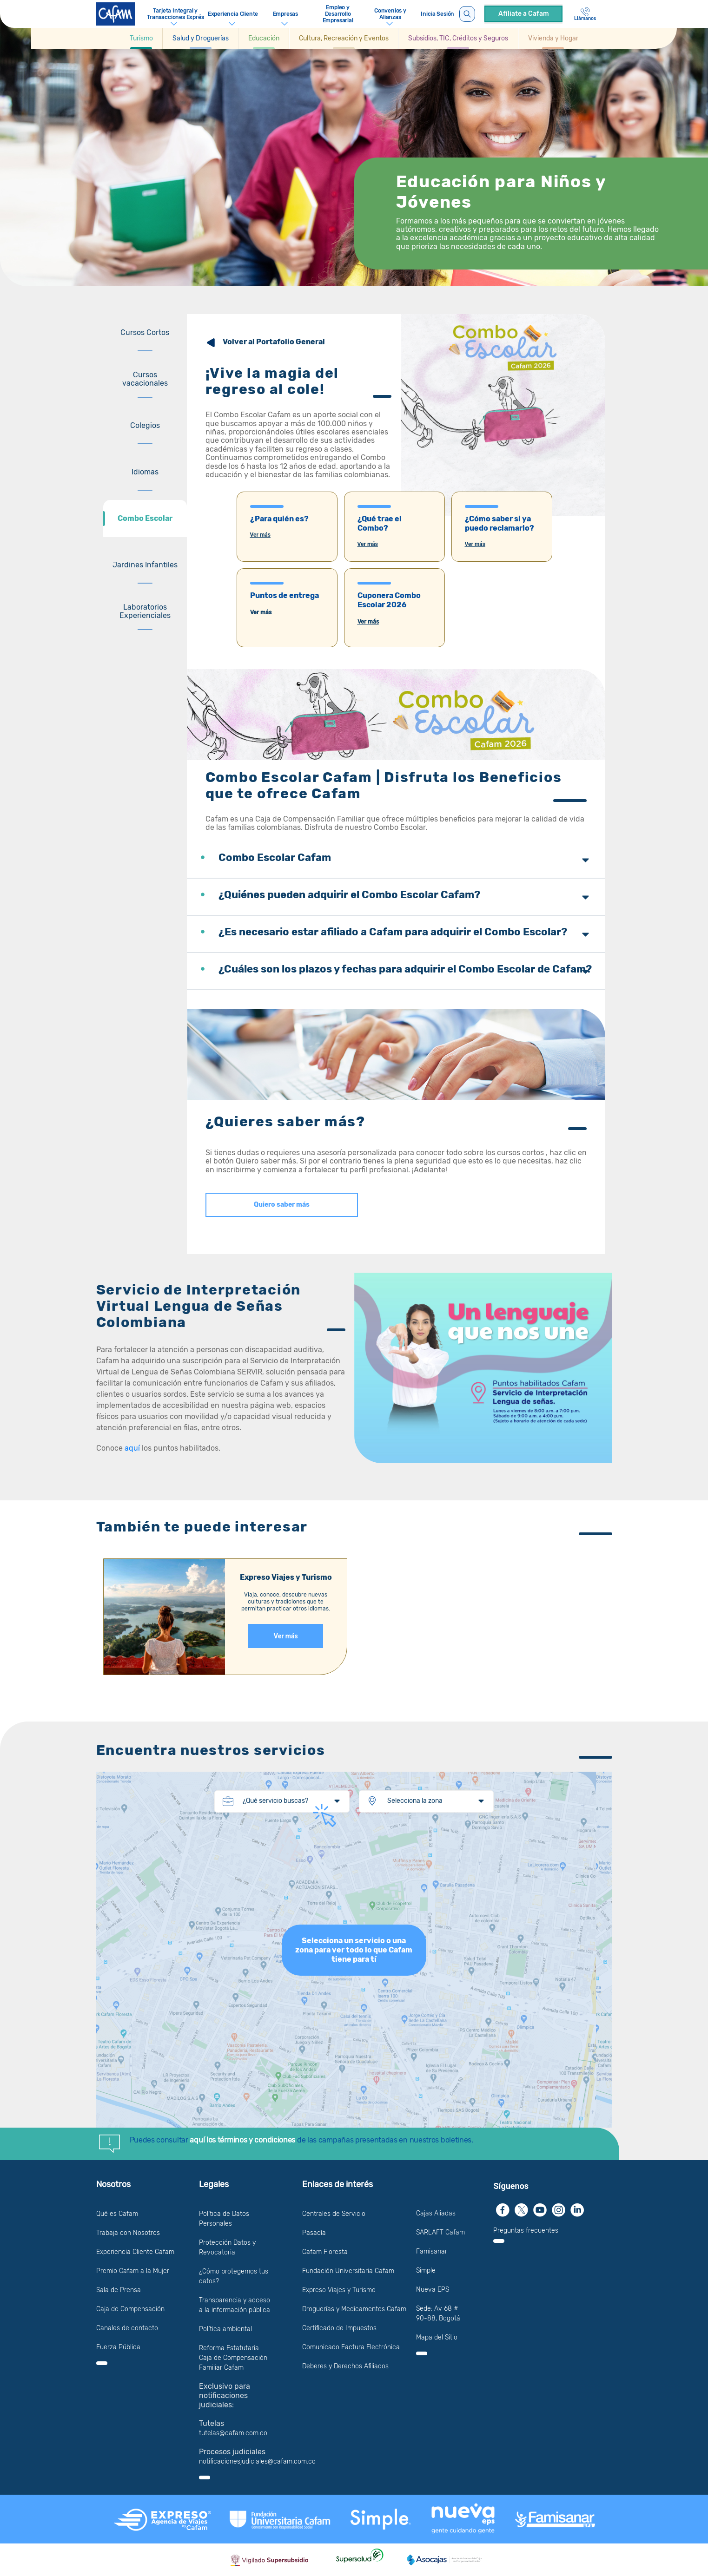 The width and height of the screenshot is (708, 2576). What do you see at coordinates (274, 341) in the screenshot?
I see `Volver al Portafolio General` at bounding box center [274, 341].